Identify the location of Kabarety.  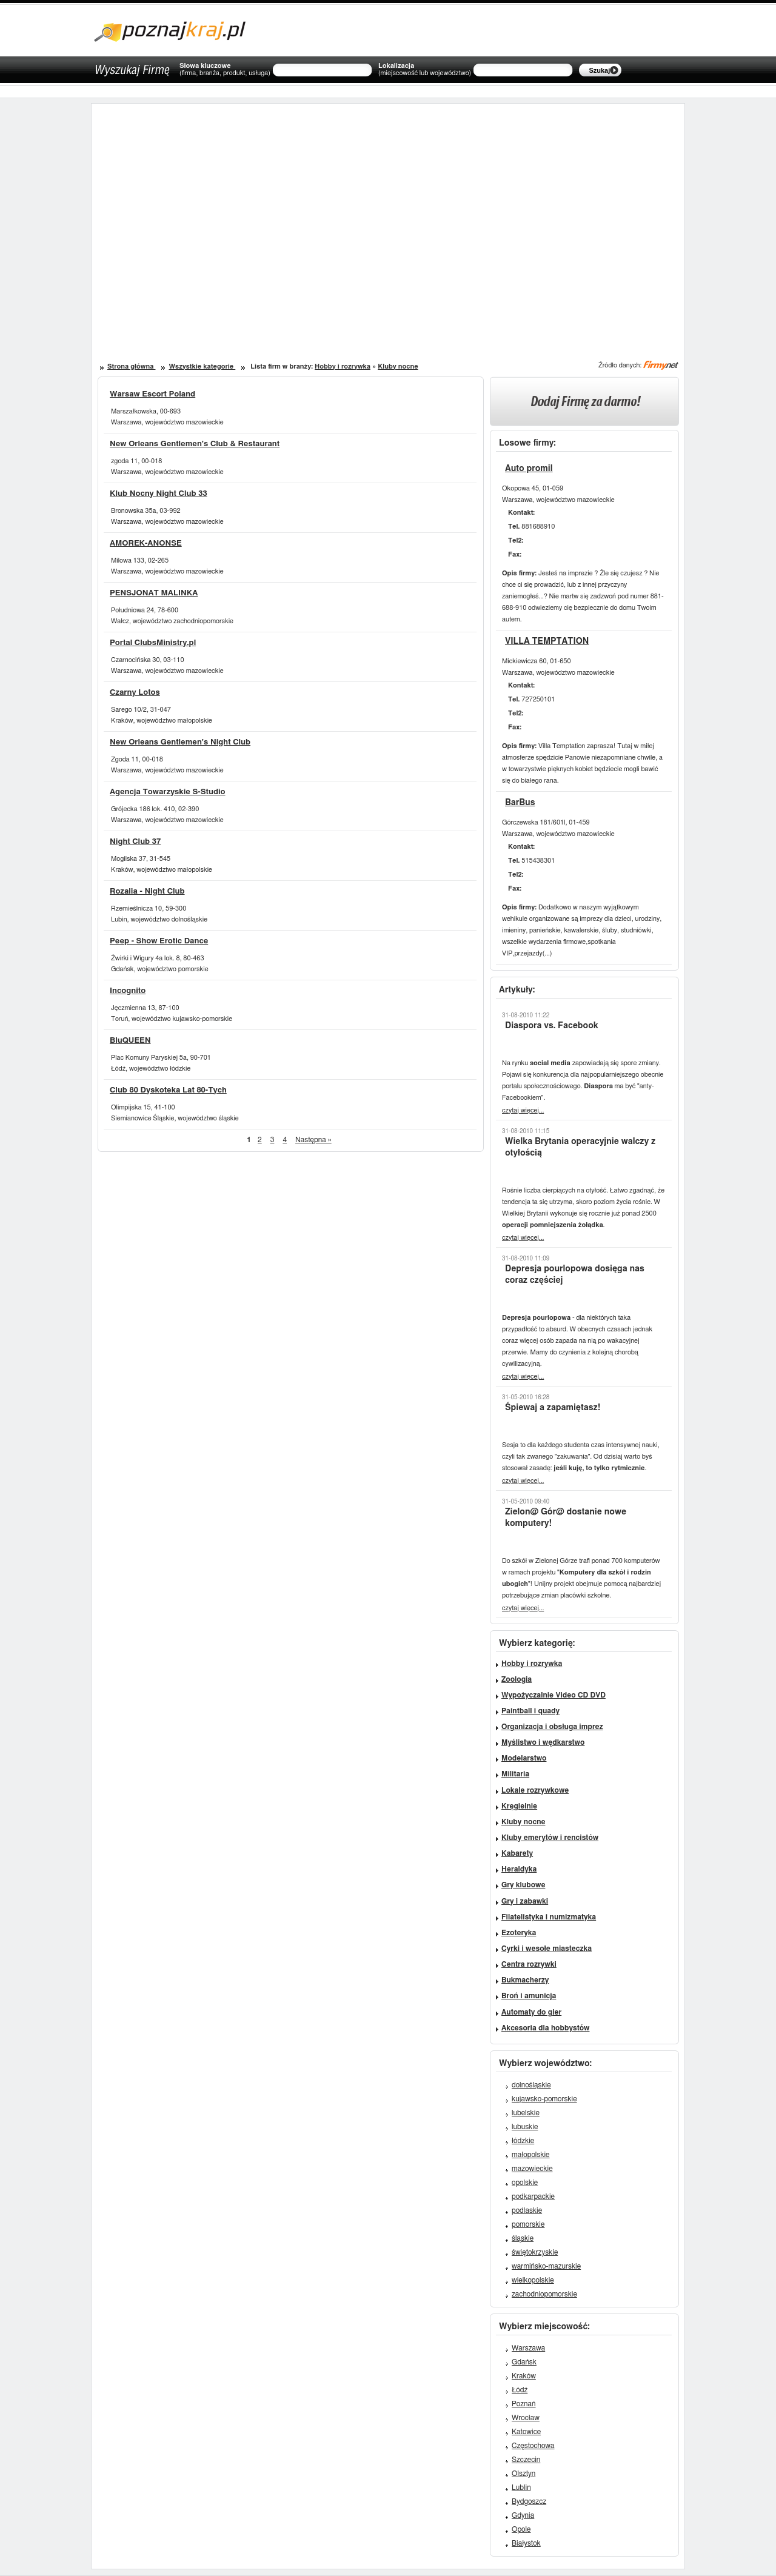
(517, 1853).